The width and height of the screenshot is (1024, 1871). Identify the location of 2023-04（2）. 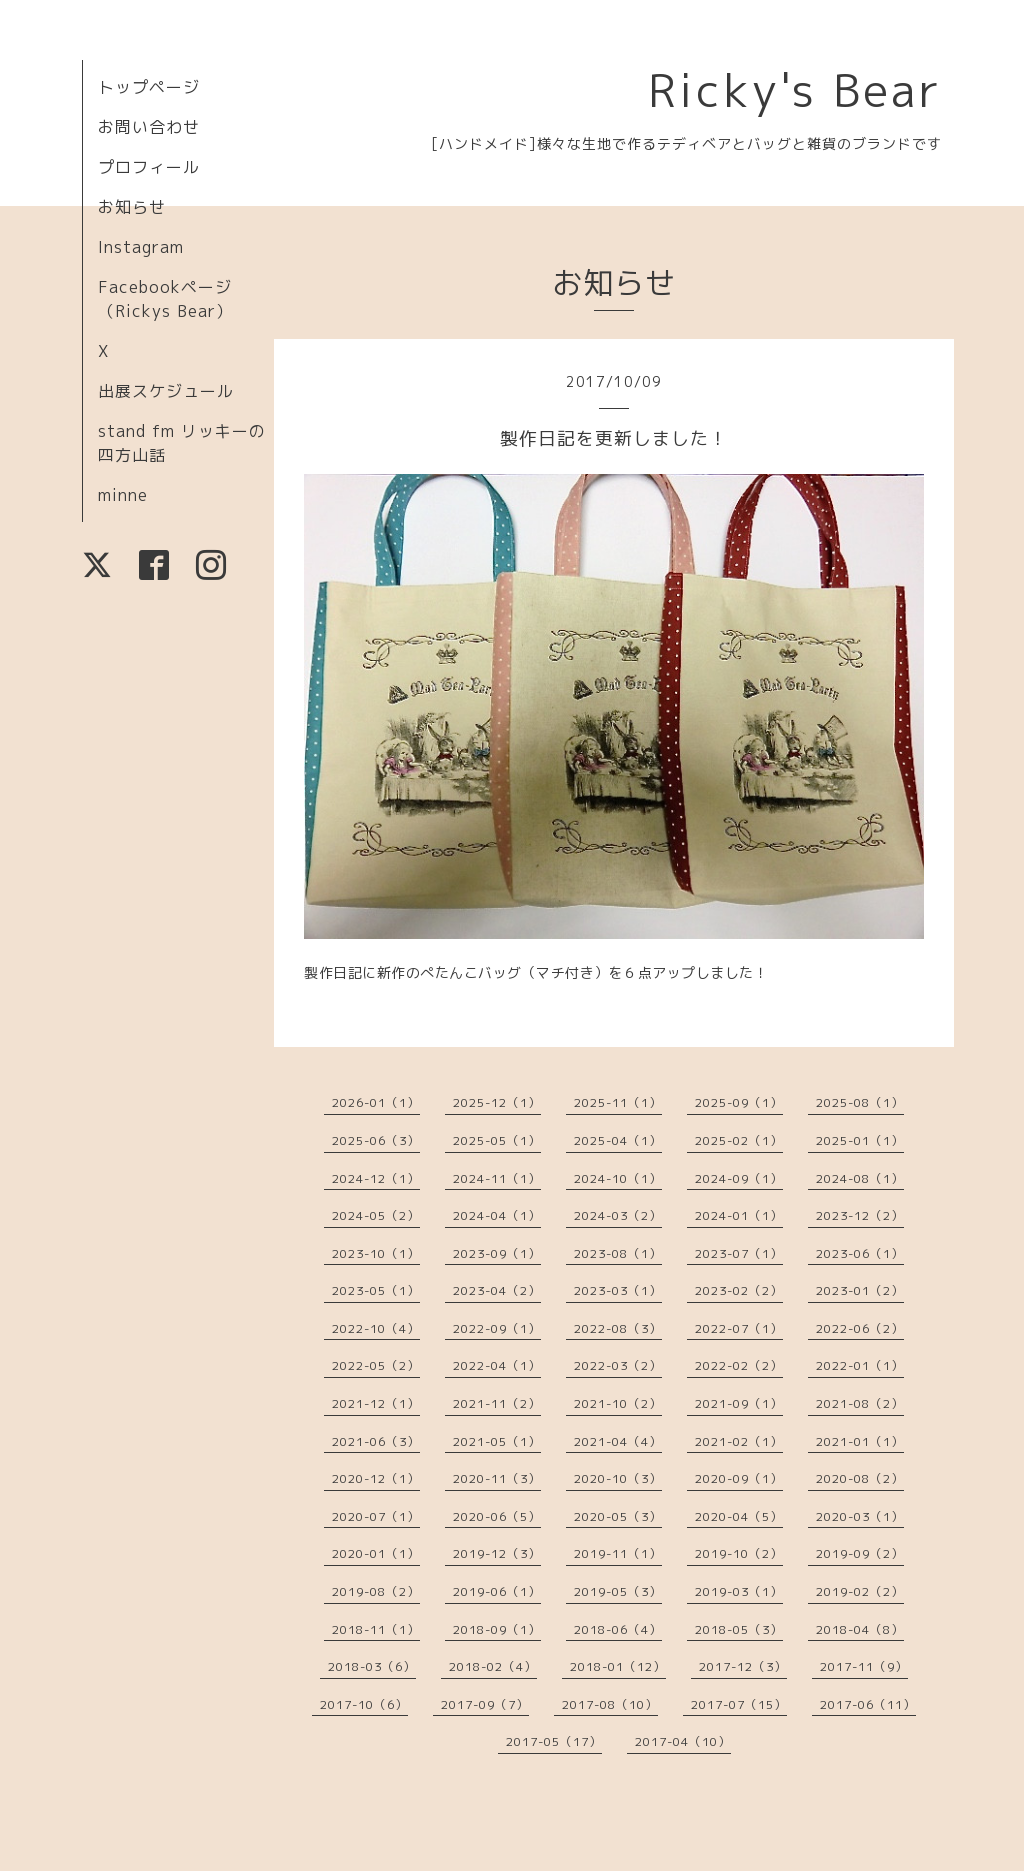
(497, 1290).